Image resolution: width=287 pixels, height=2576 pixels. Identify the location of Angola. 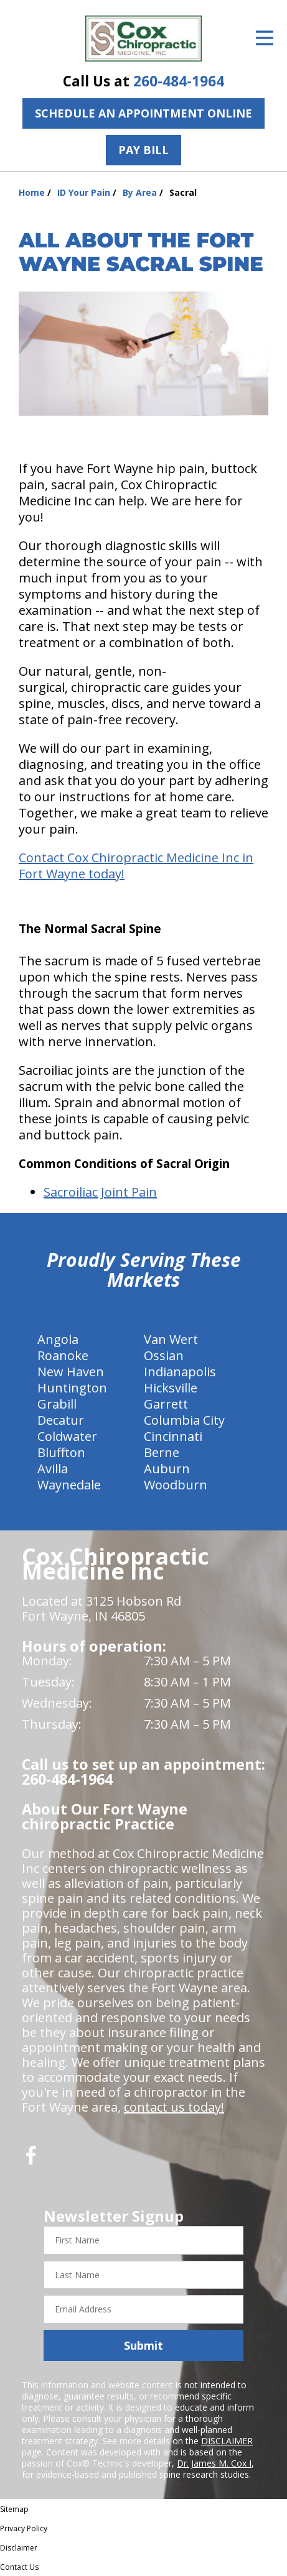
(57, 1339).